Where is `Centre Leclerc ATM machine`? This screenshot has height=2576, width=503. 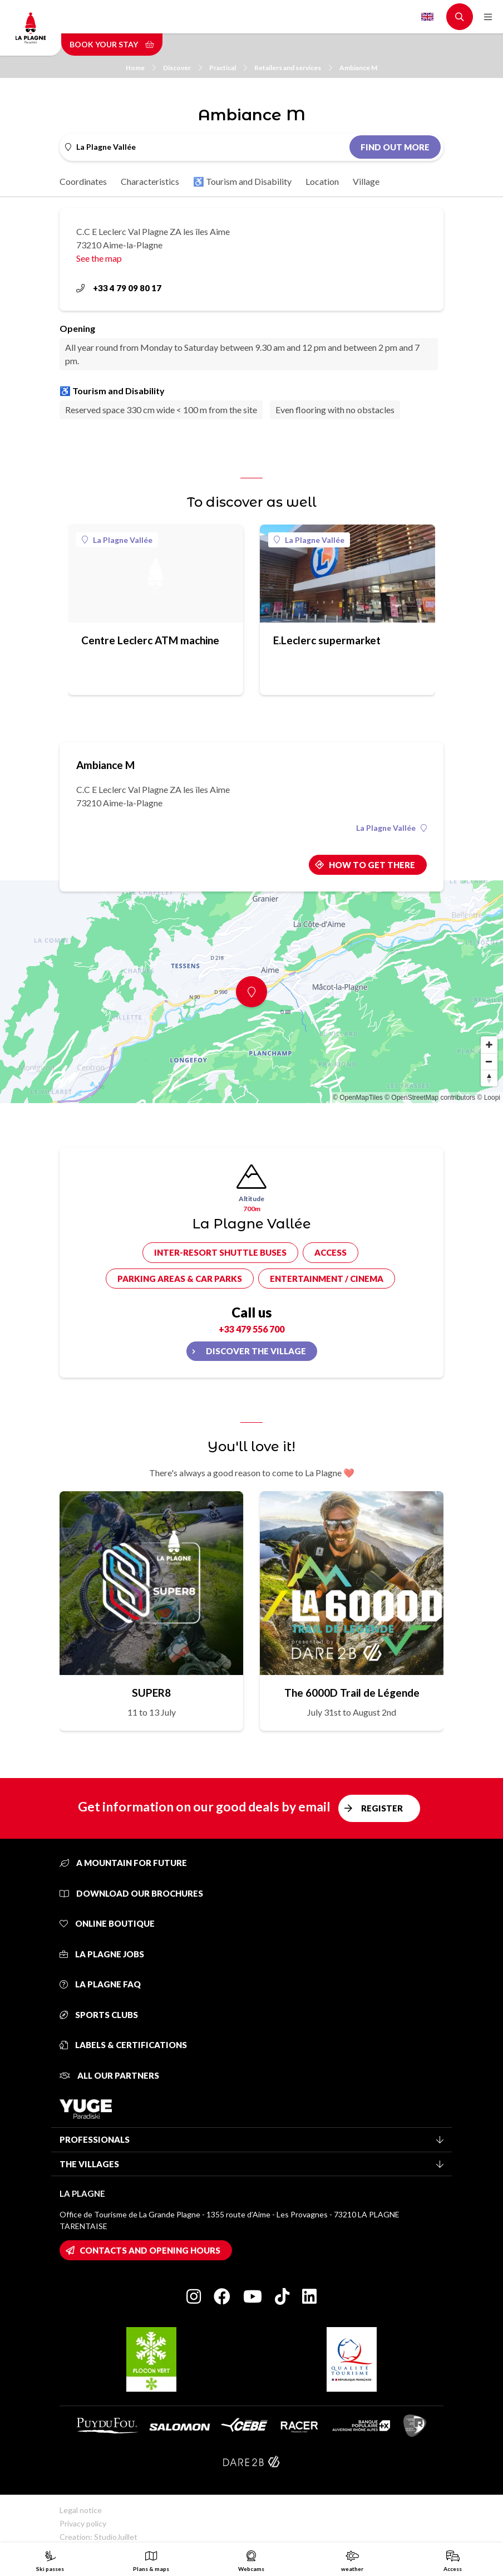 Centre Leclerc ATM machine is located at coordinates (150, 640).